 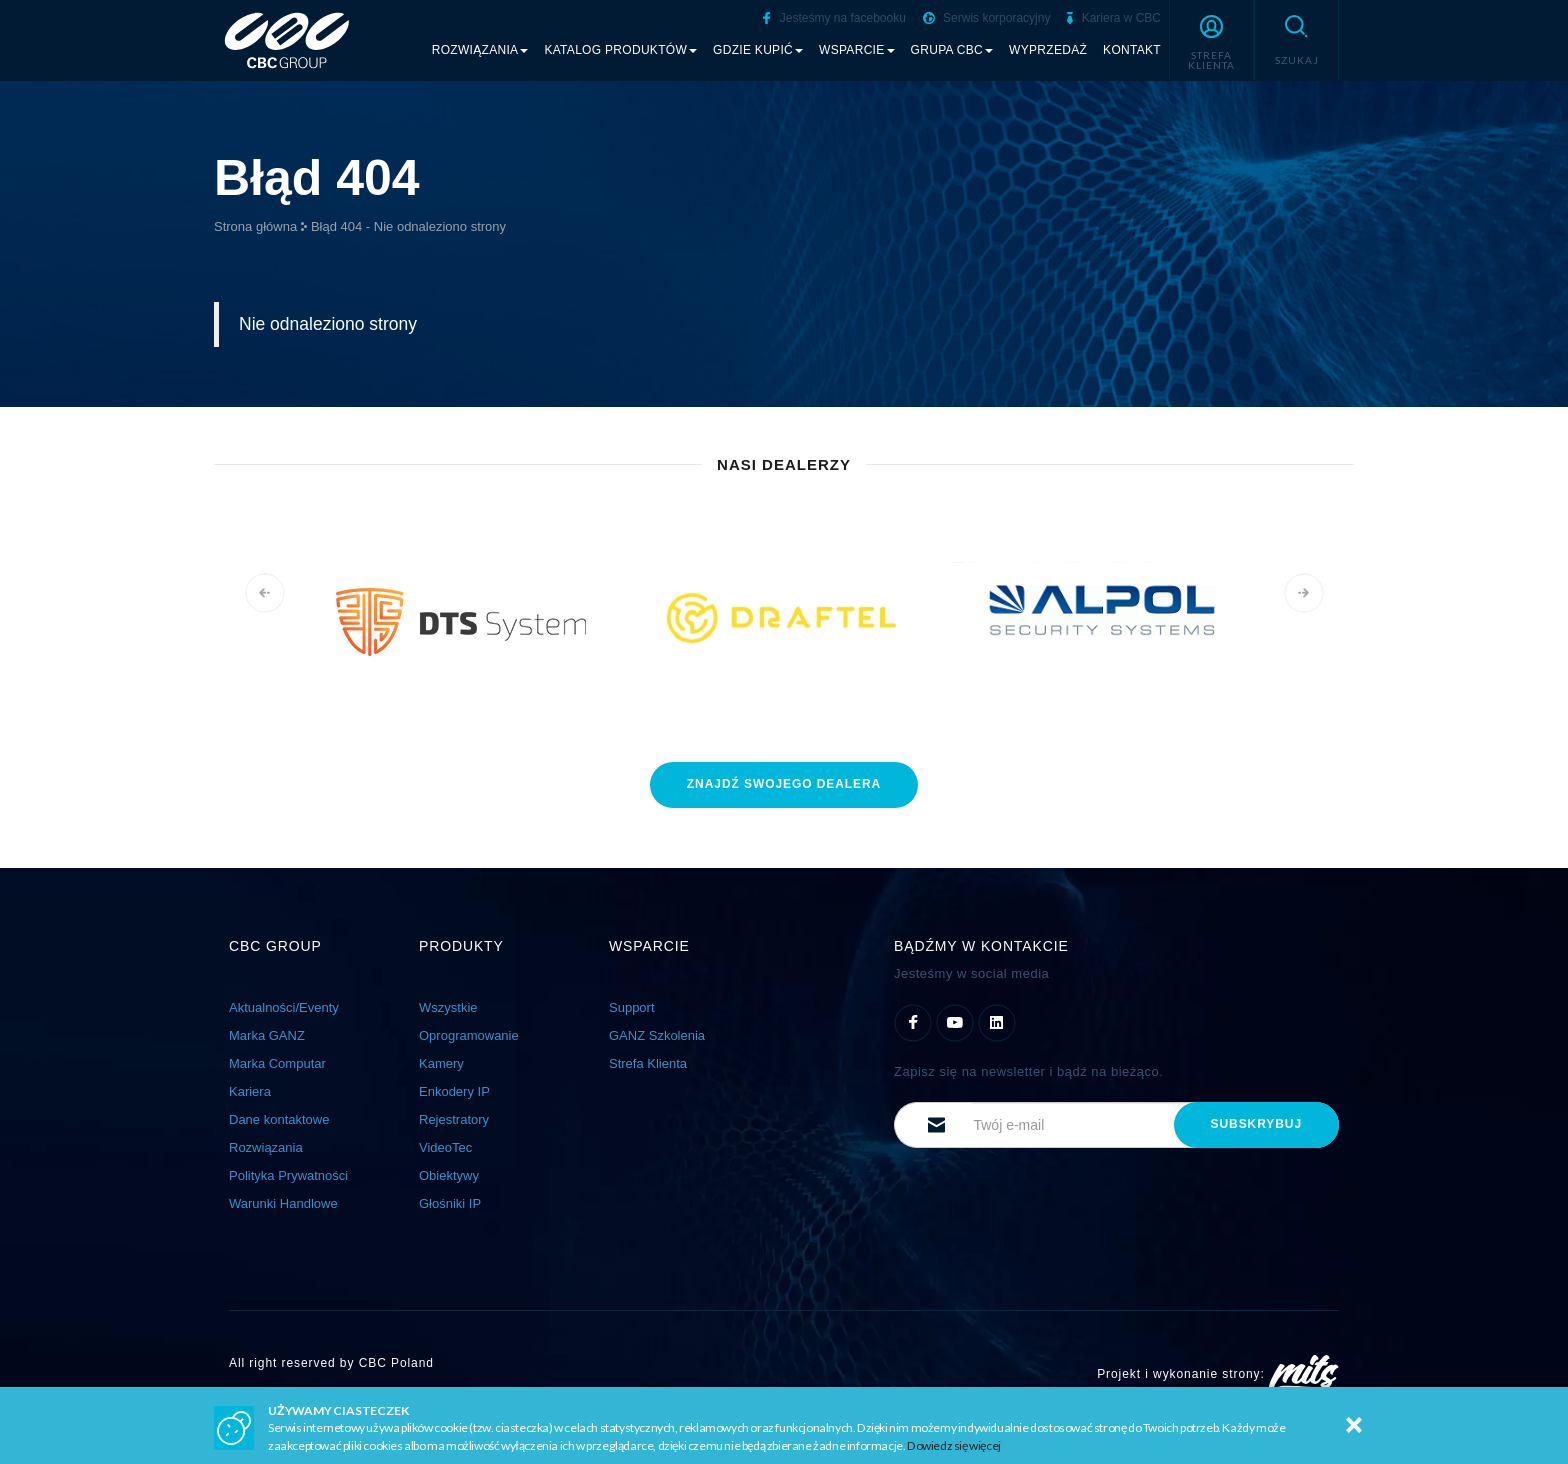 I want to click on znajdź dealera, so click(x=784, y=784).